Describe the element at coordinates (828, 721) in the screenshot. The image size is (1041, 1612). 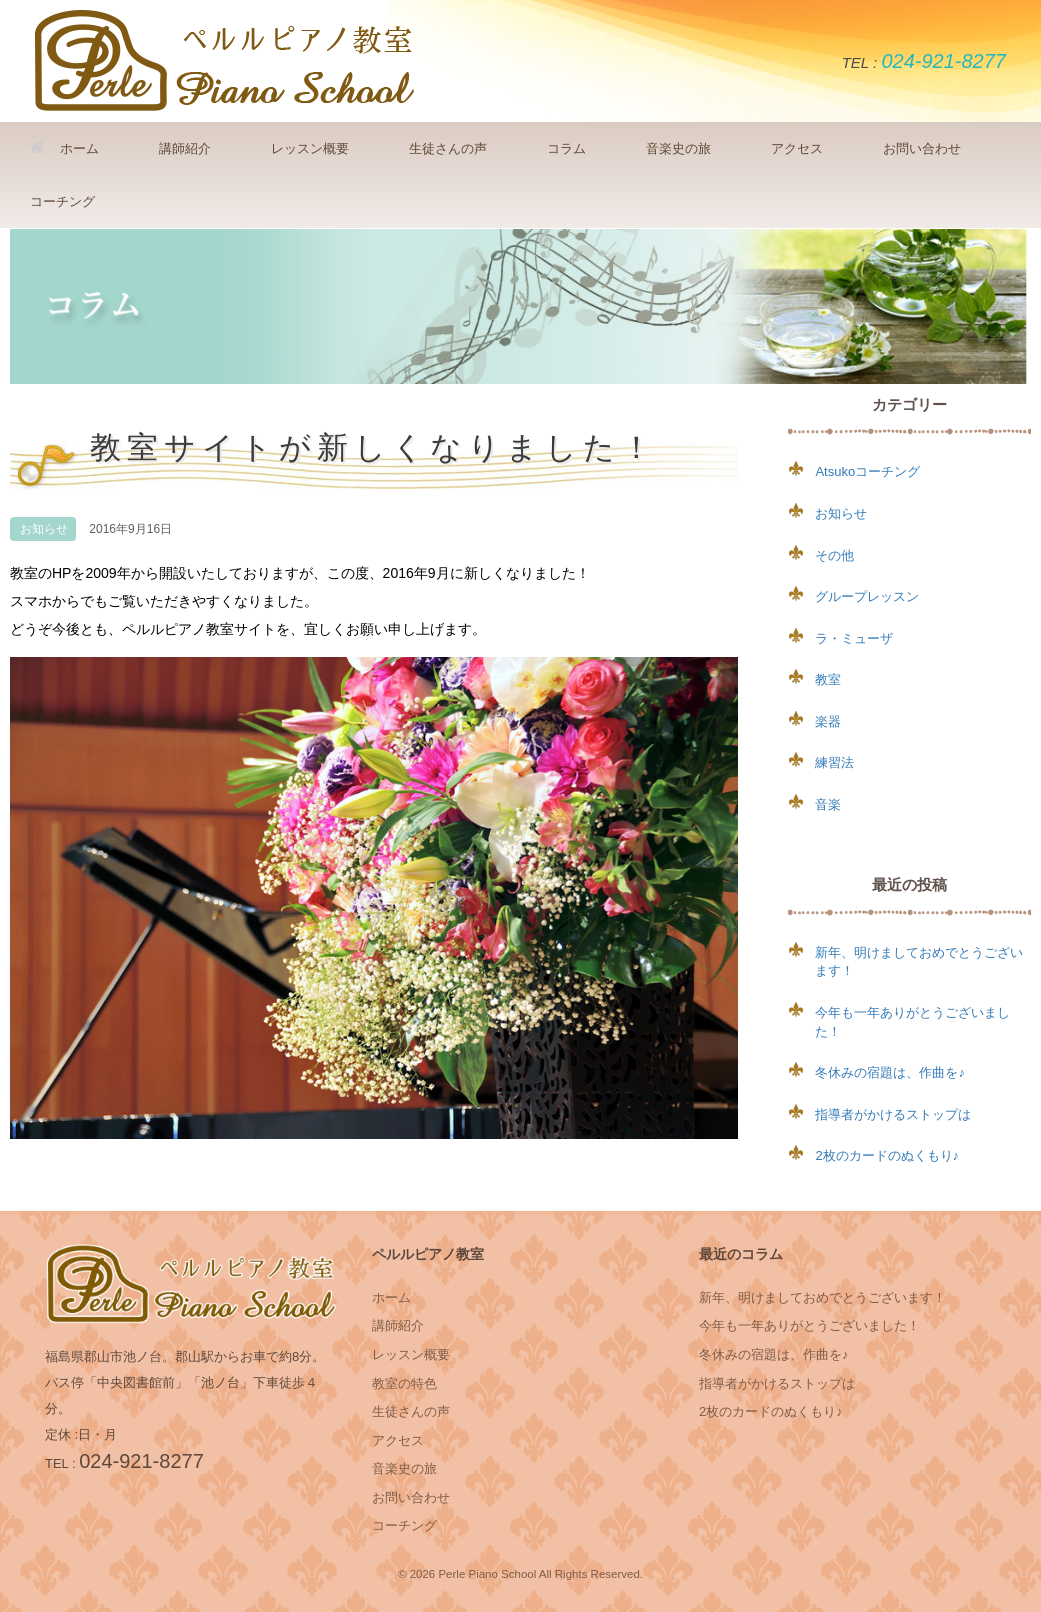
I see `楽器` at that location.